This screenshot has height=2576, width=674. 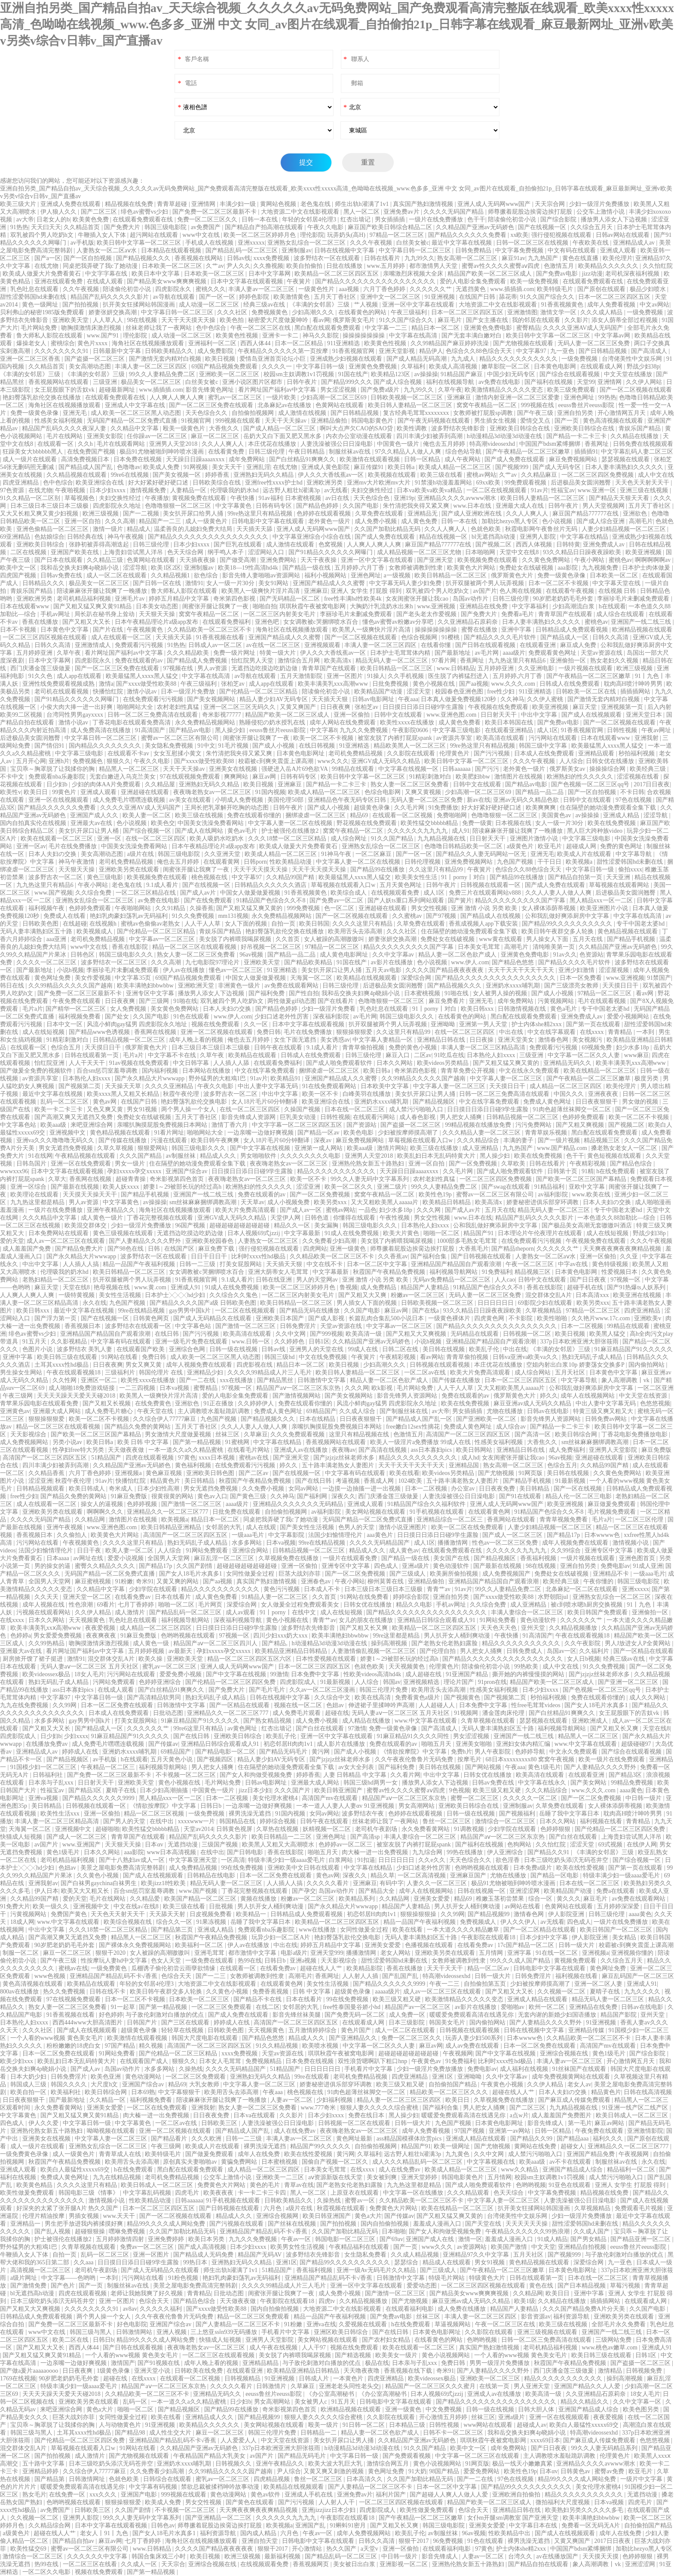 I want to click on 久久成人国产, so click(x=592, y=2231).